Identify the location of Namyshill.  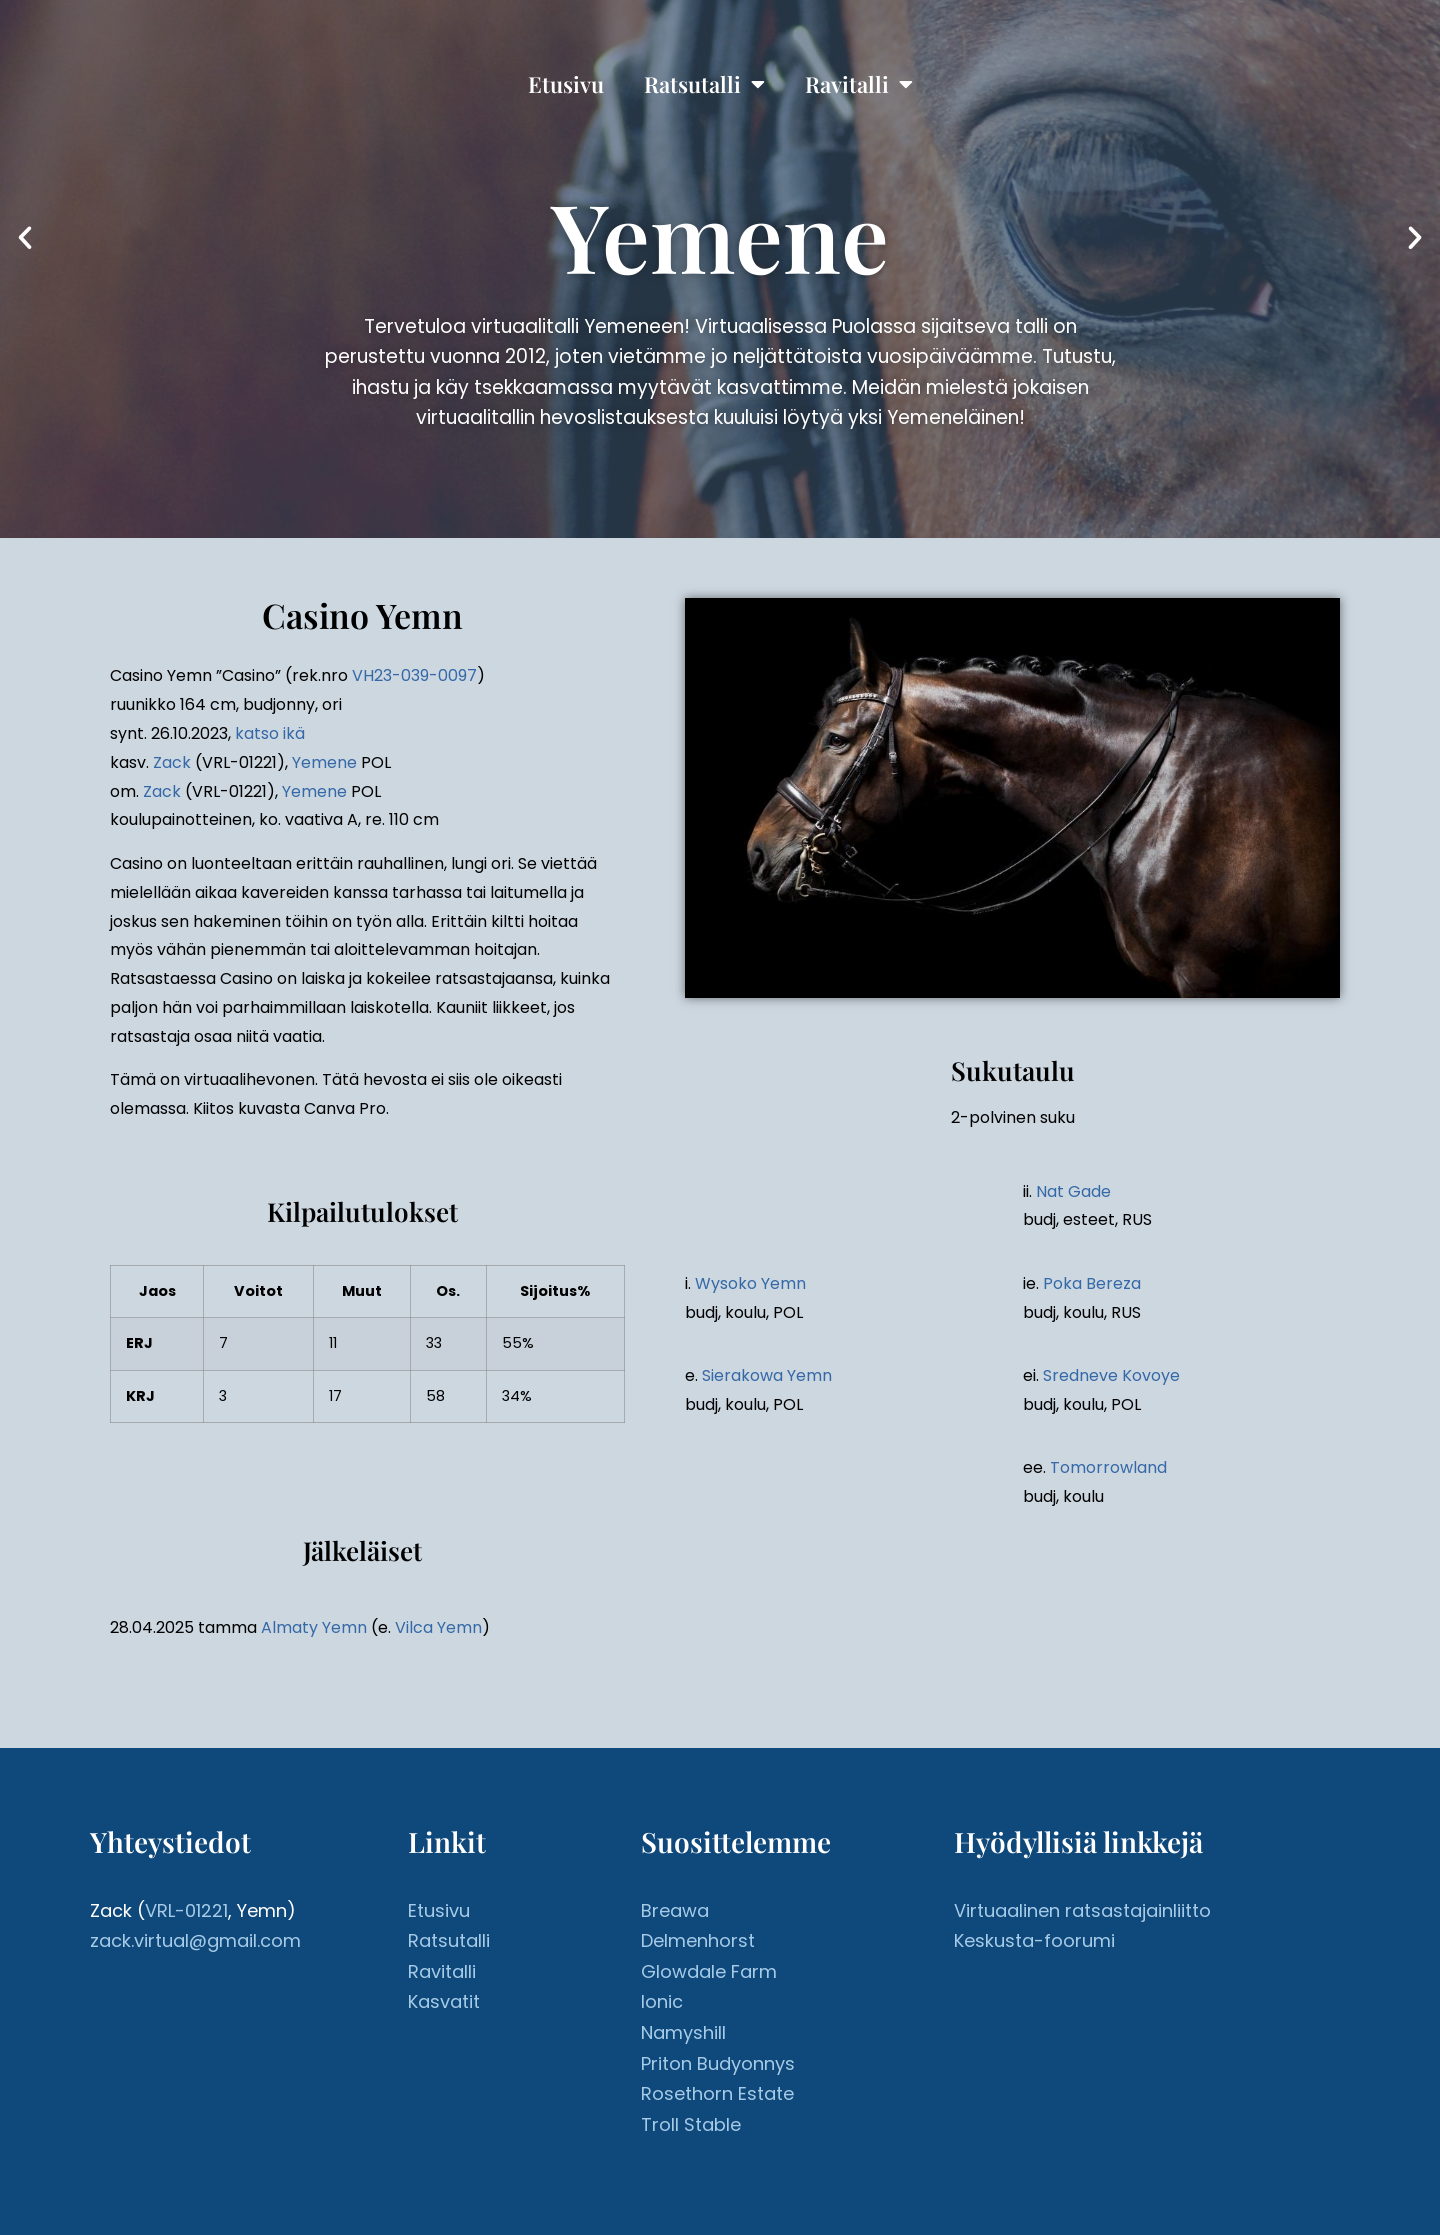
(683, 2032).